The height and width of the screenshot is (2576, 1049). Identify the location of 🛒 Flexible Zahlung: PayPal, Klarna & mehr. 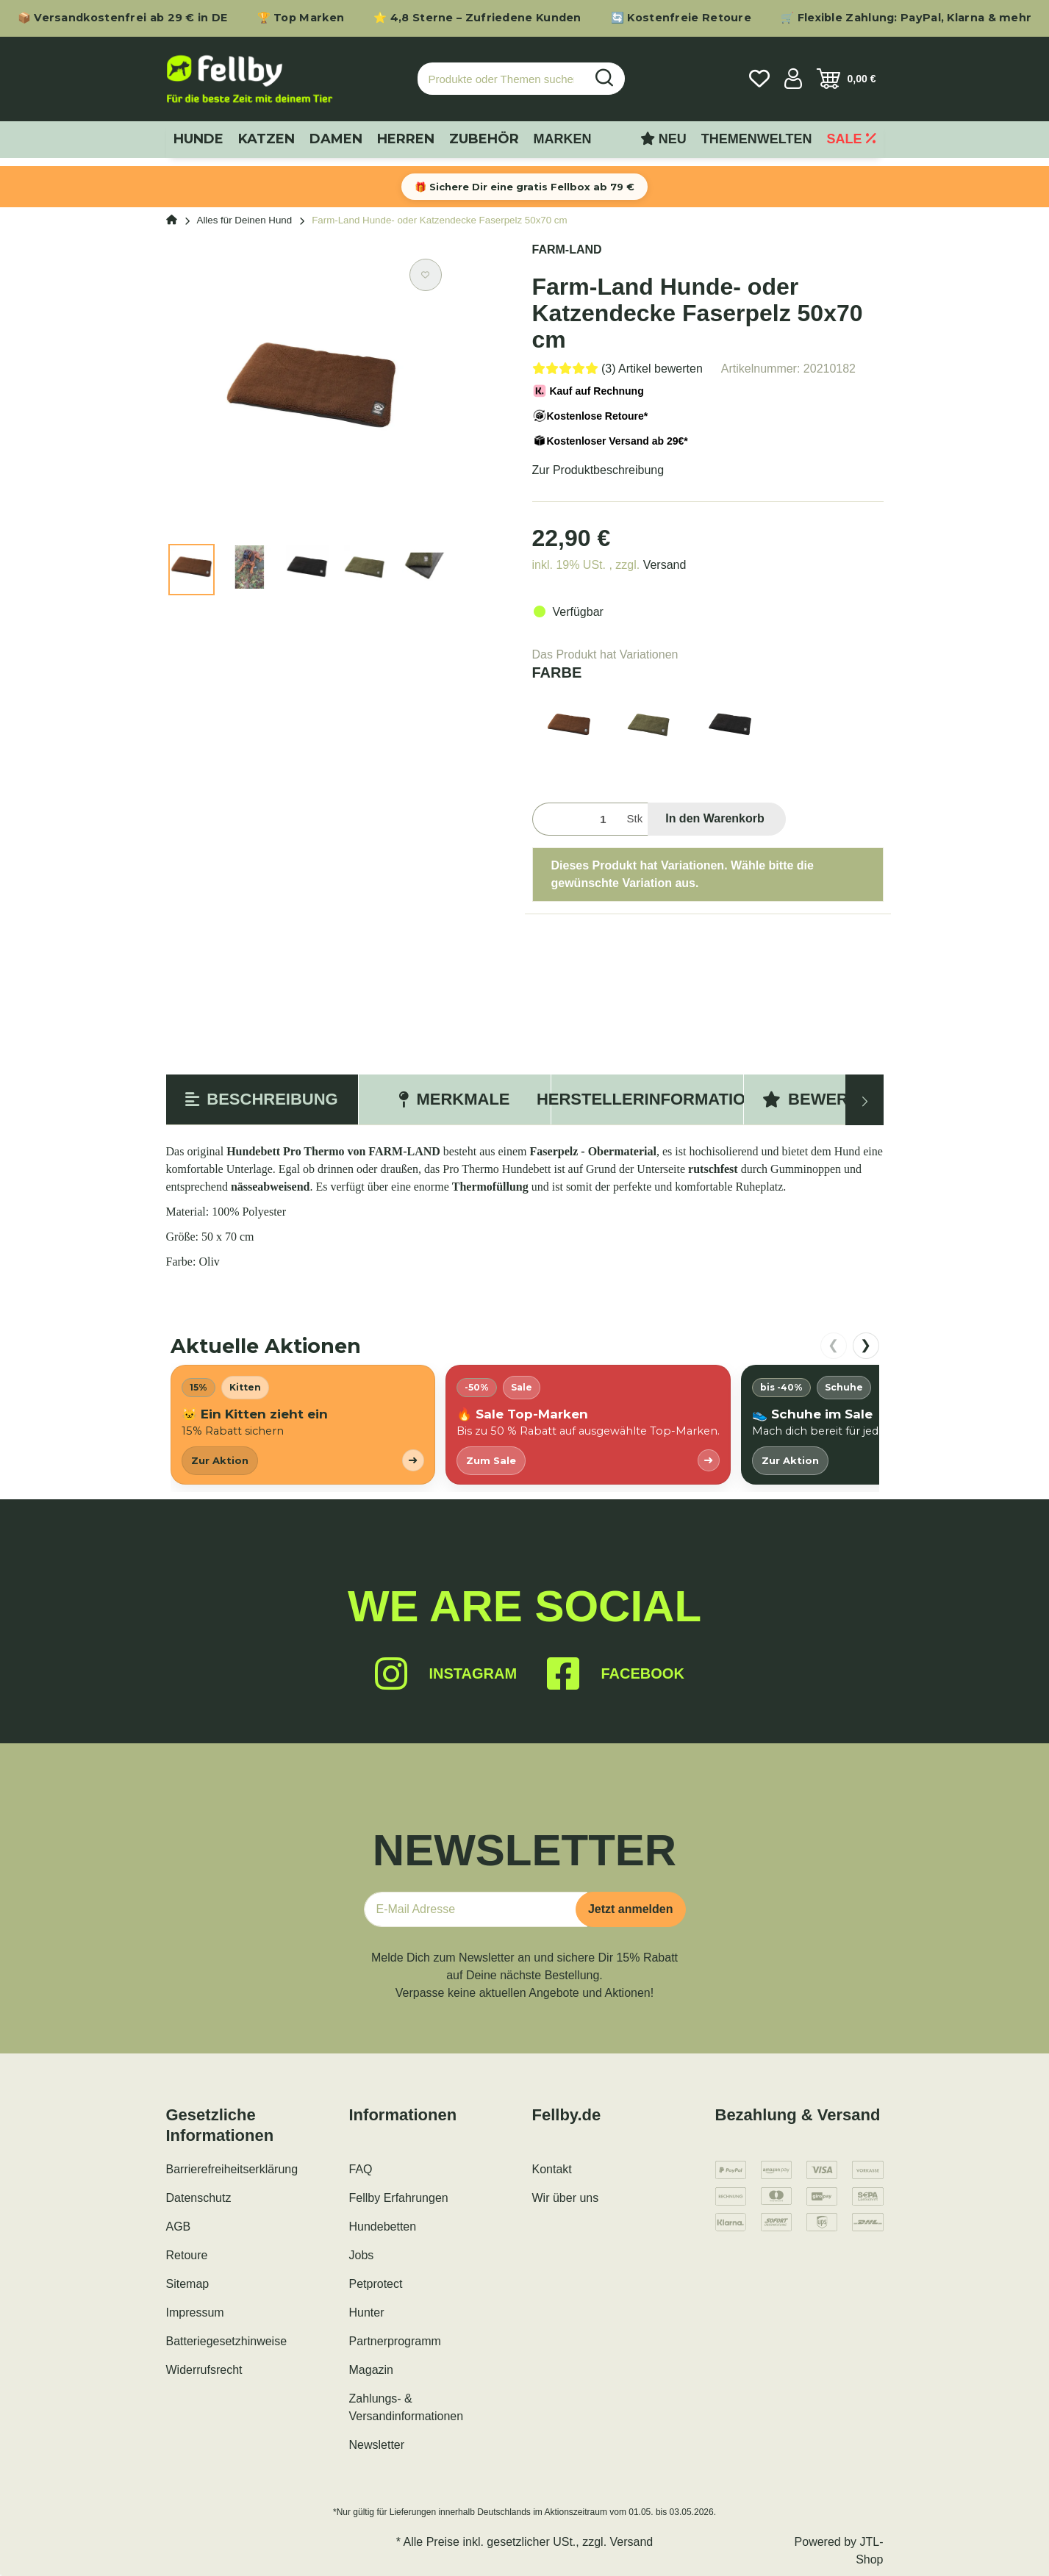
(906, 17).